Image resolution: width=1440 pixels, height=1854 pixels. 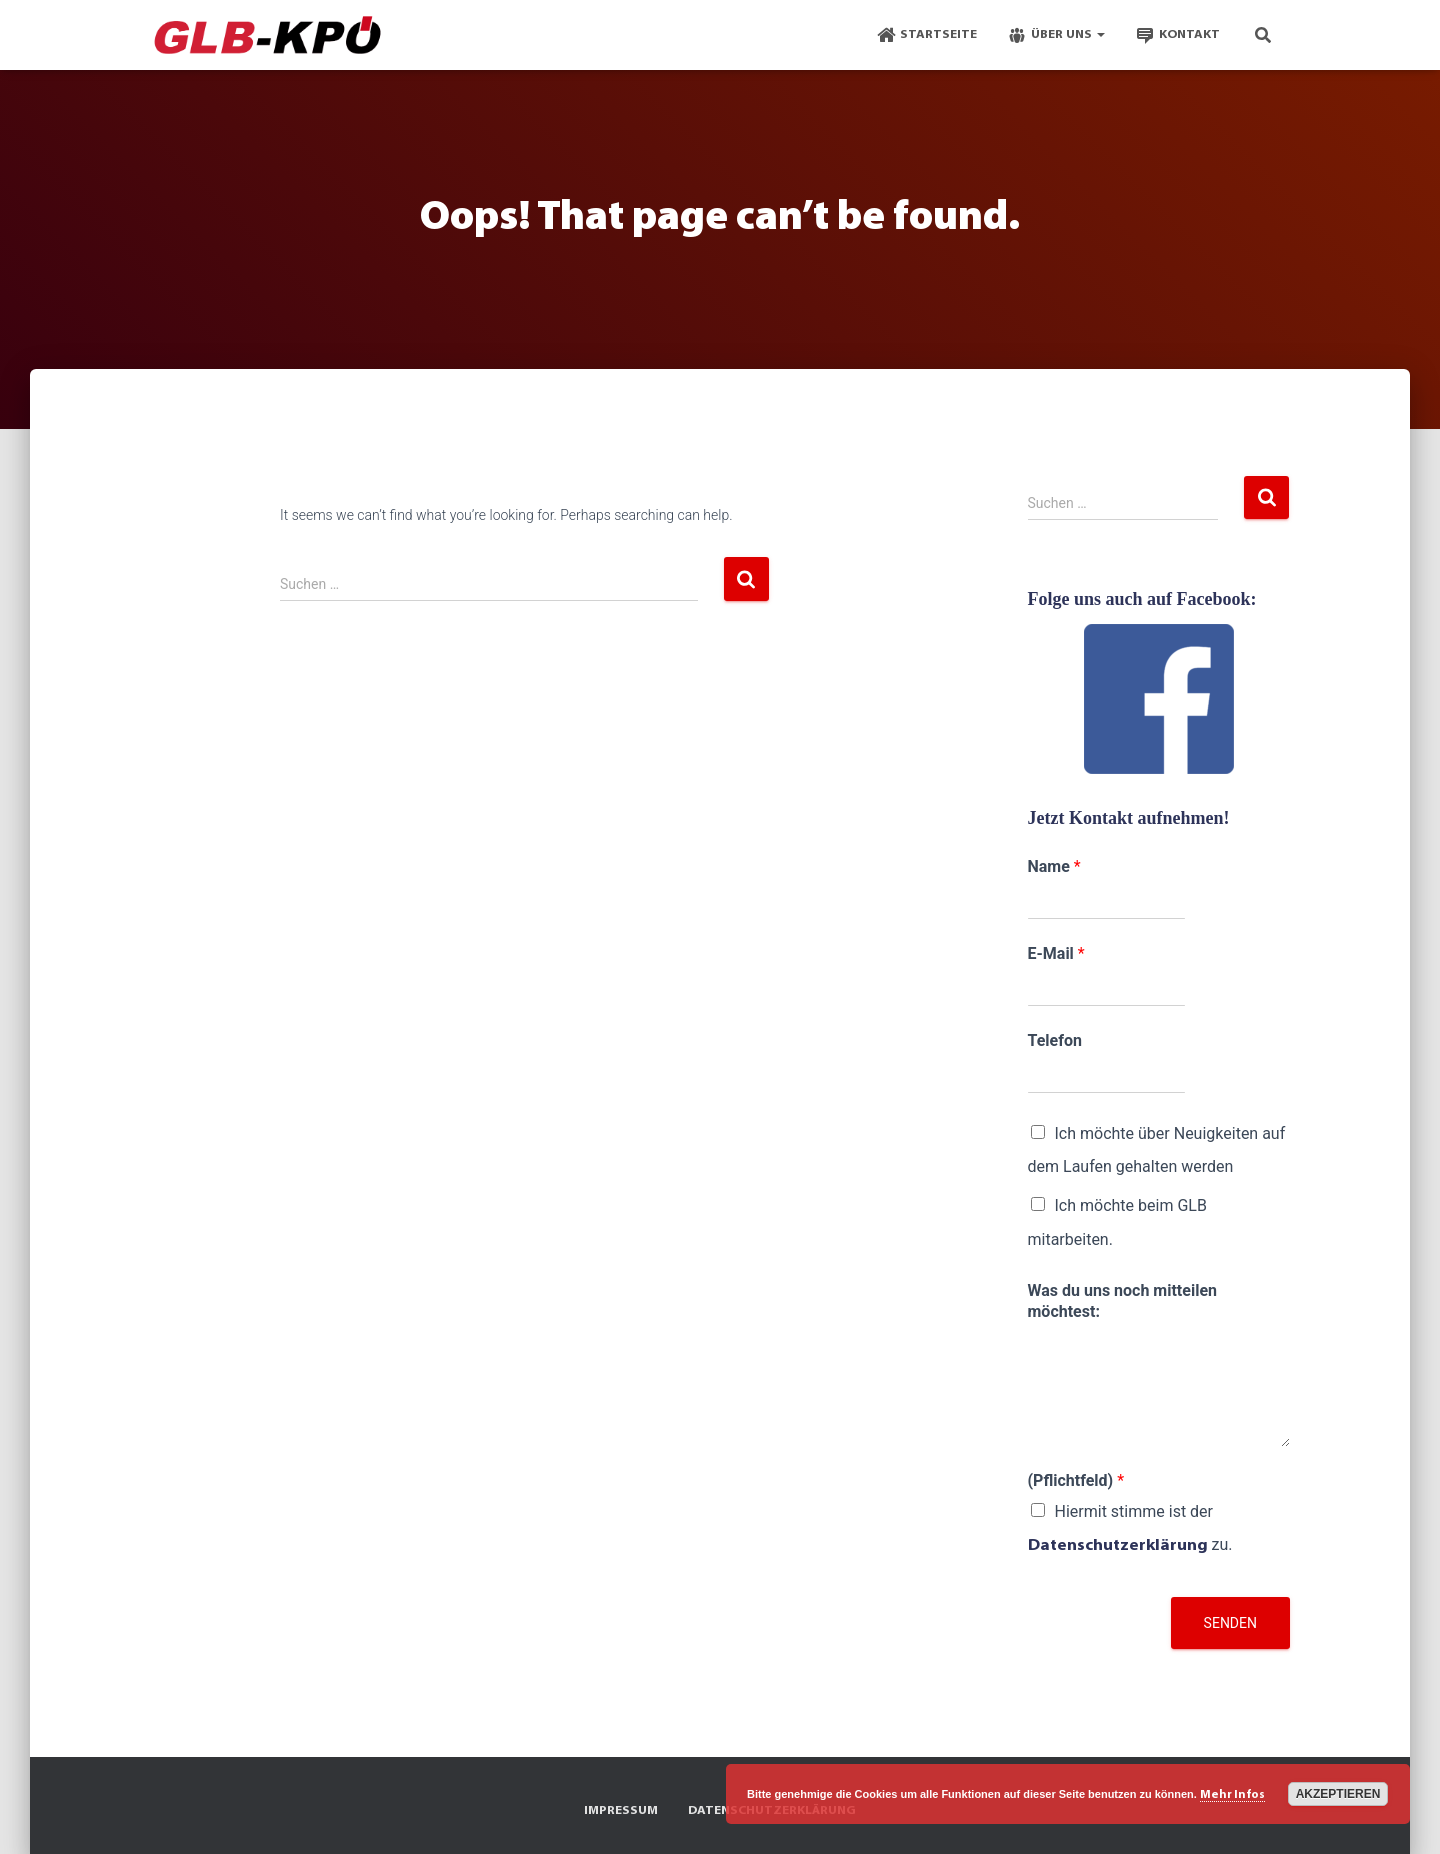 What do you see at coordinates (1056, 953) in the screenshot?
I see `E-Mail` at bounding box center [1056, 953].